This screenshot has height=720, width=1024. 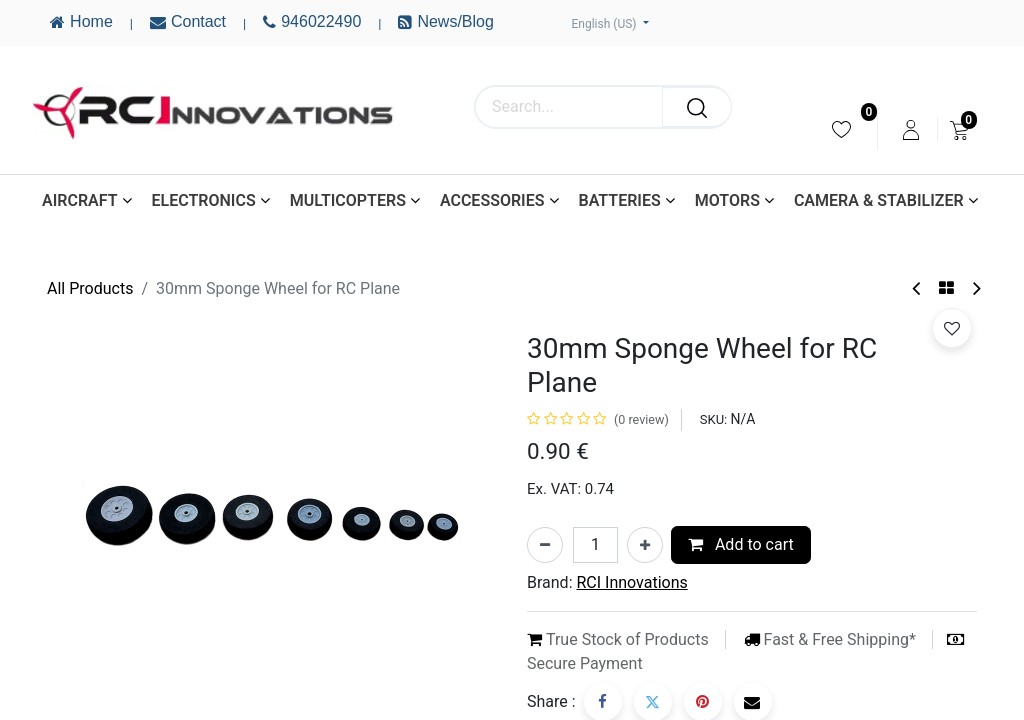 What do you see at coordinates (697, 107) in the screenshot?
I see `[Search]` at bounding box center [697, 107].